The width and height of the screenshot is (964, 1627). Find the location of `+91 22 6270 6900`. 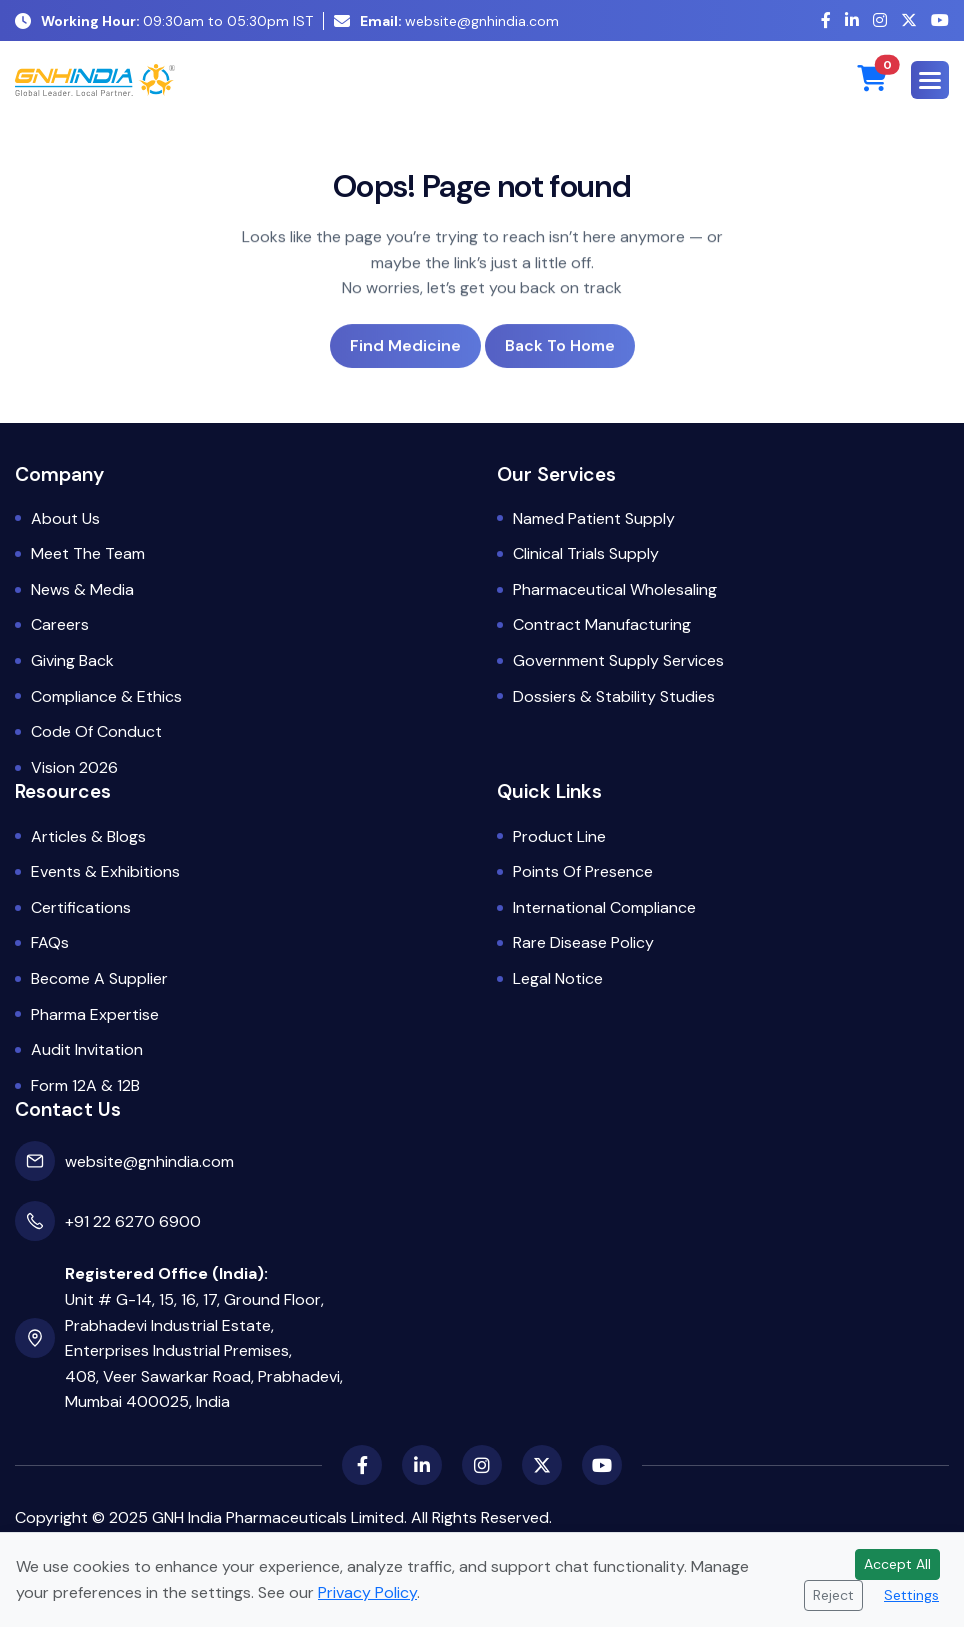

+91 22 6270 6900 is located at coordinates (133, 1221).